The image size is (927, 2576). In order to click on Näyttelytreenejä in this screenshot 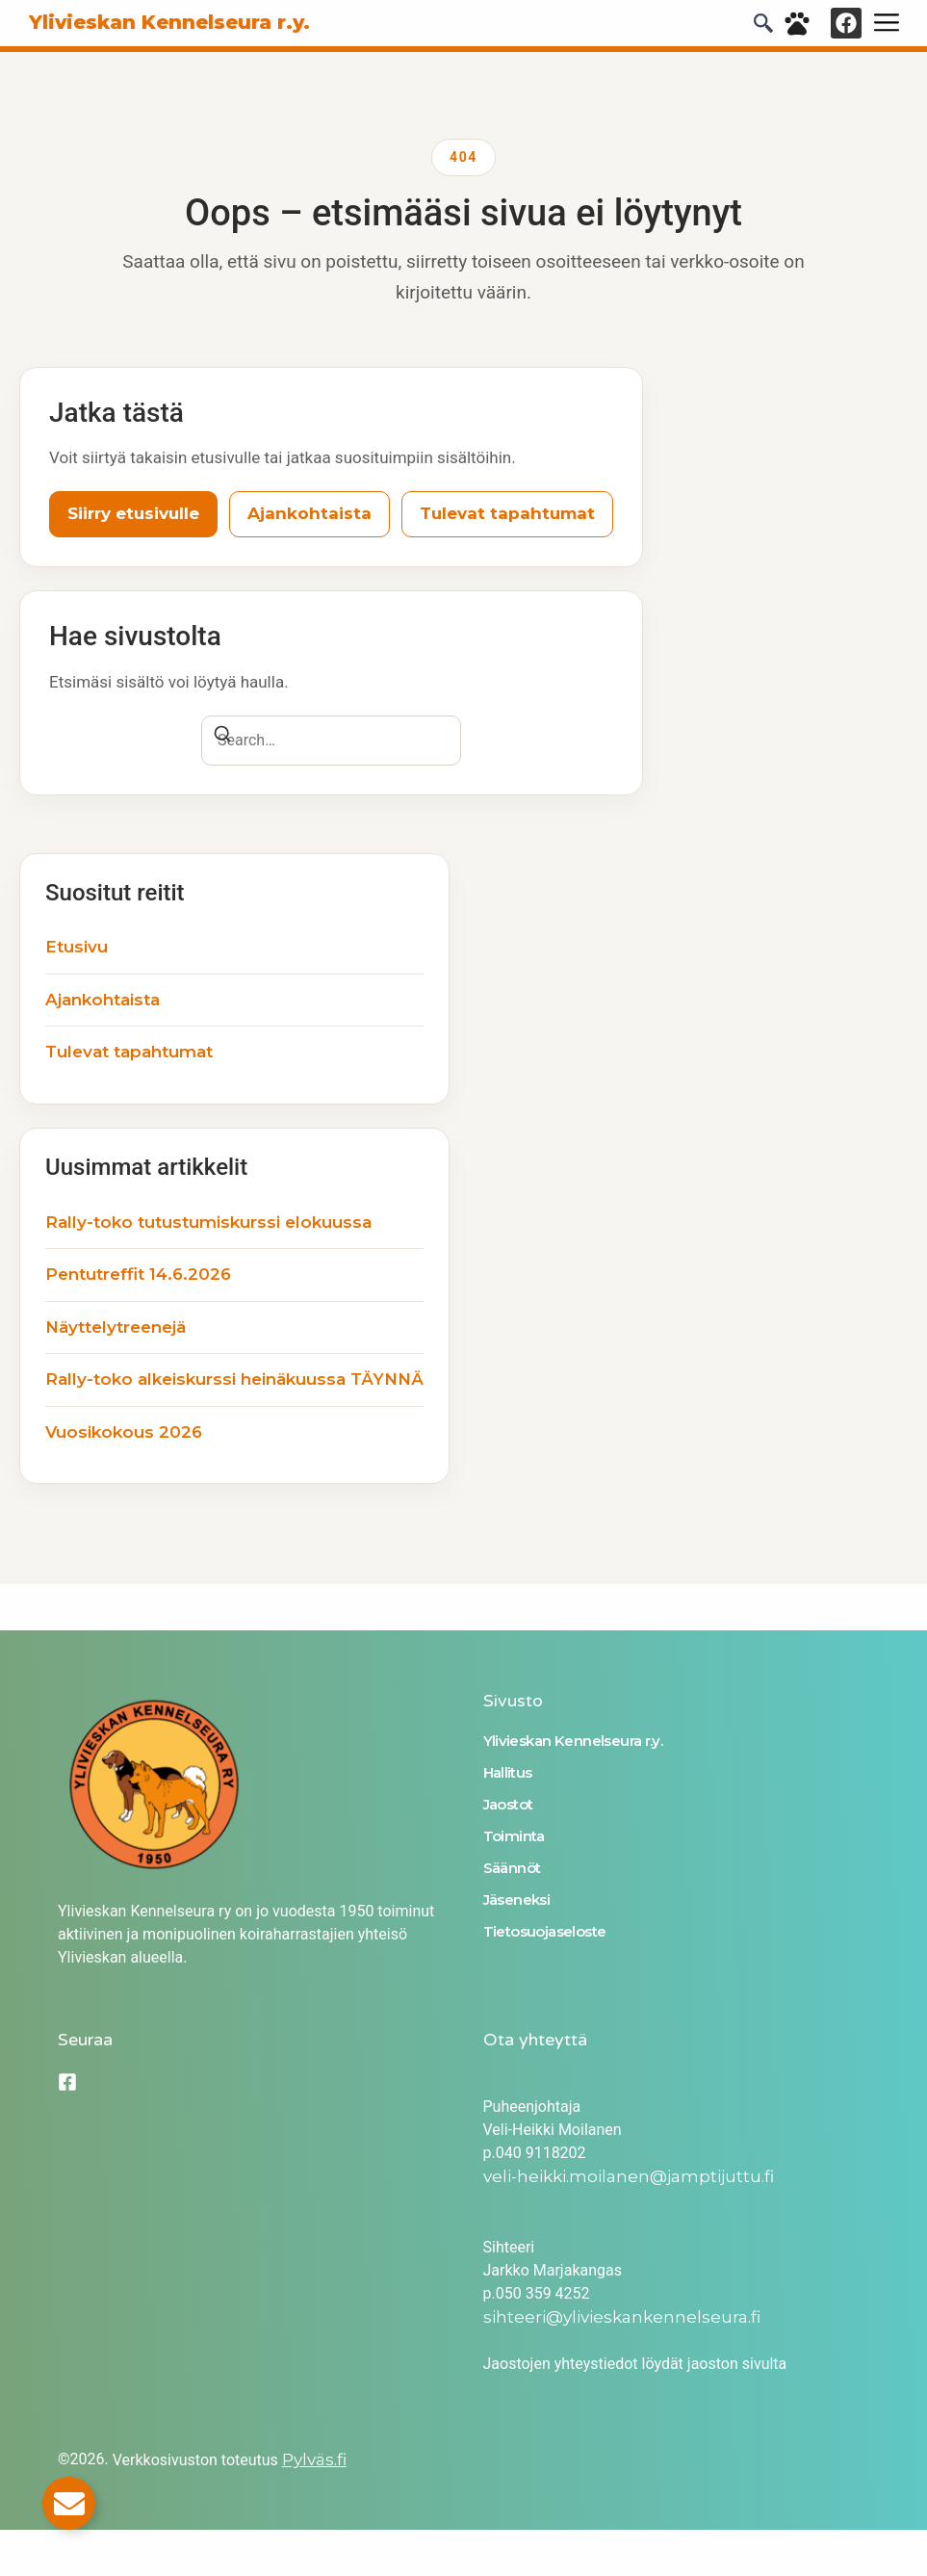, I will do `click(115, 1327)`.